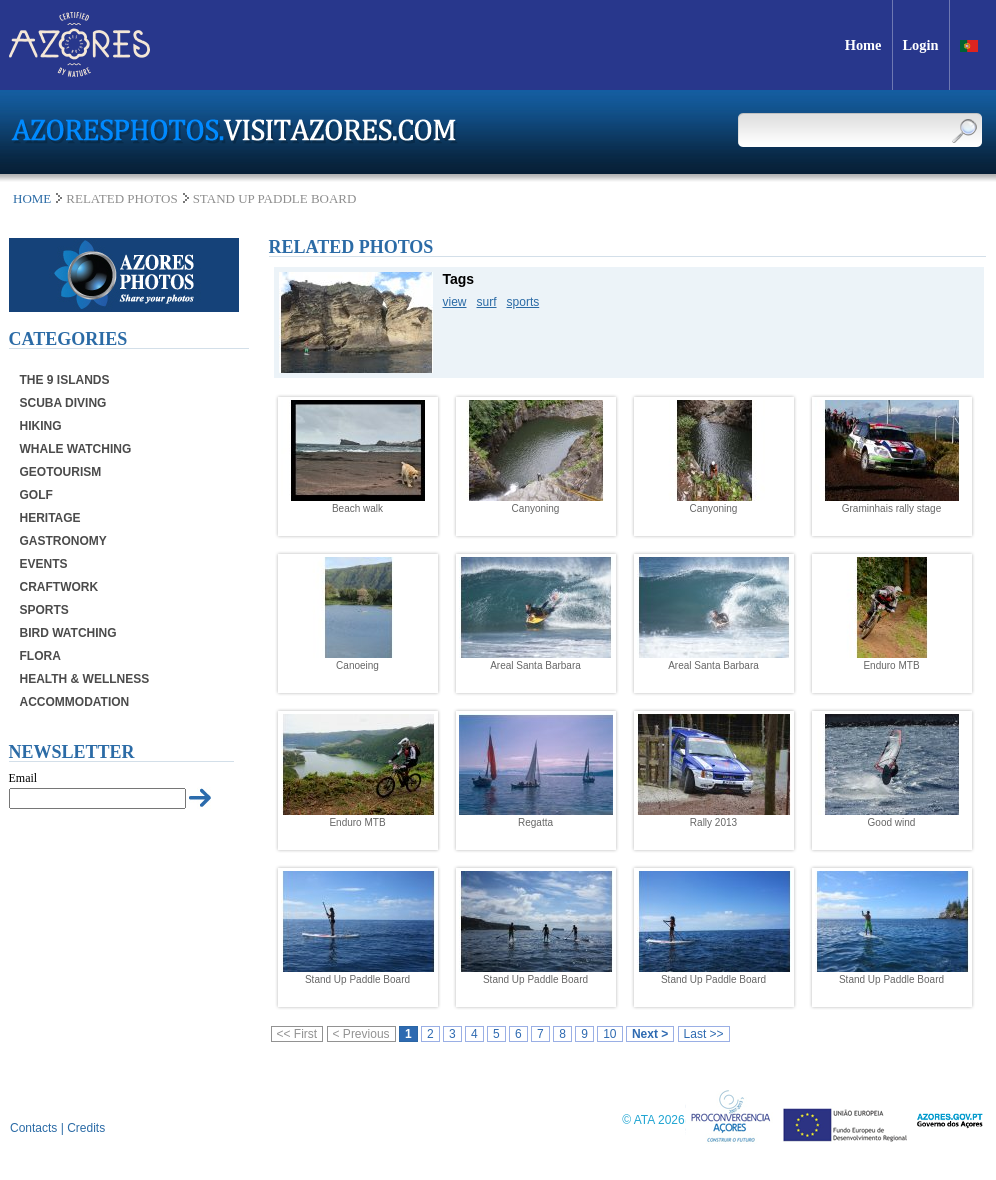 The height and width of the screenshot is (1180, 996). I want to click on Geotourism, so click(61, 472).